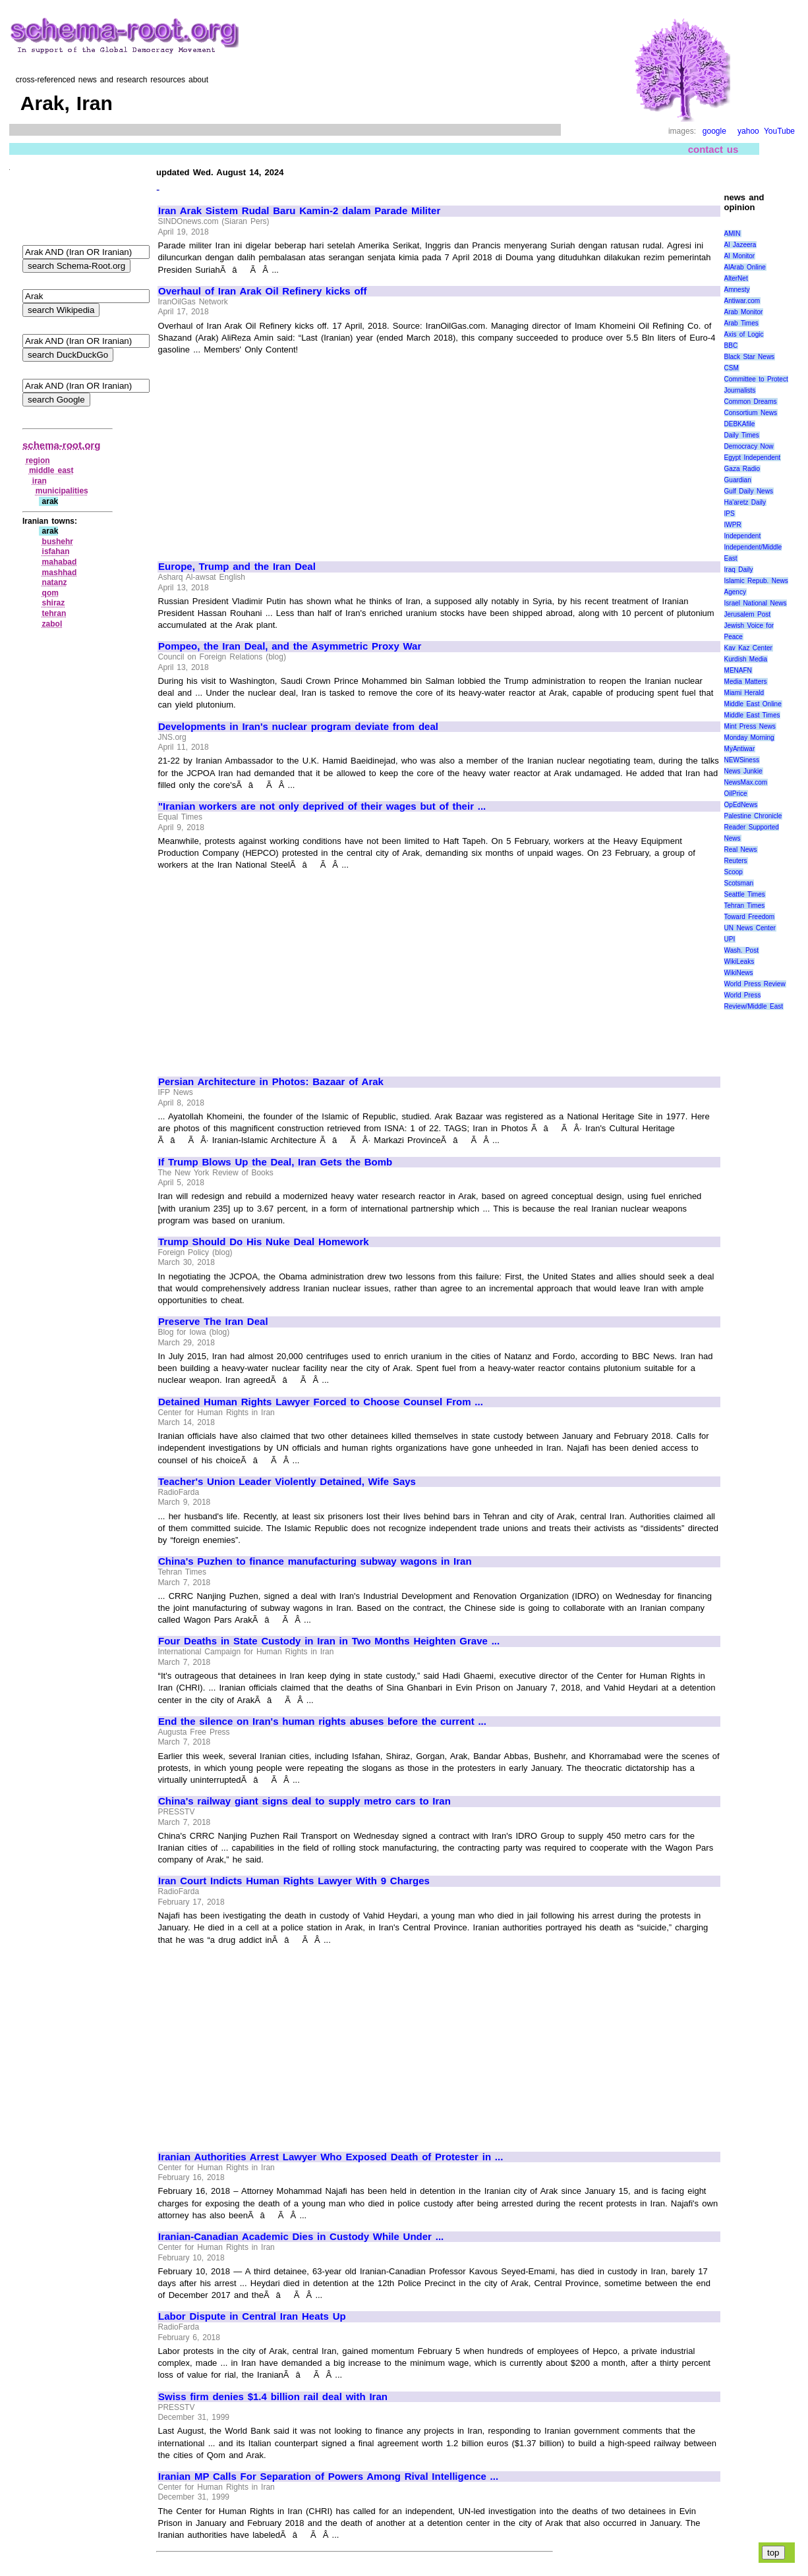  I want to click on MENAFN, so click(738, 670).